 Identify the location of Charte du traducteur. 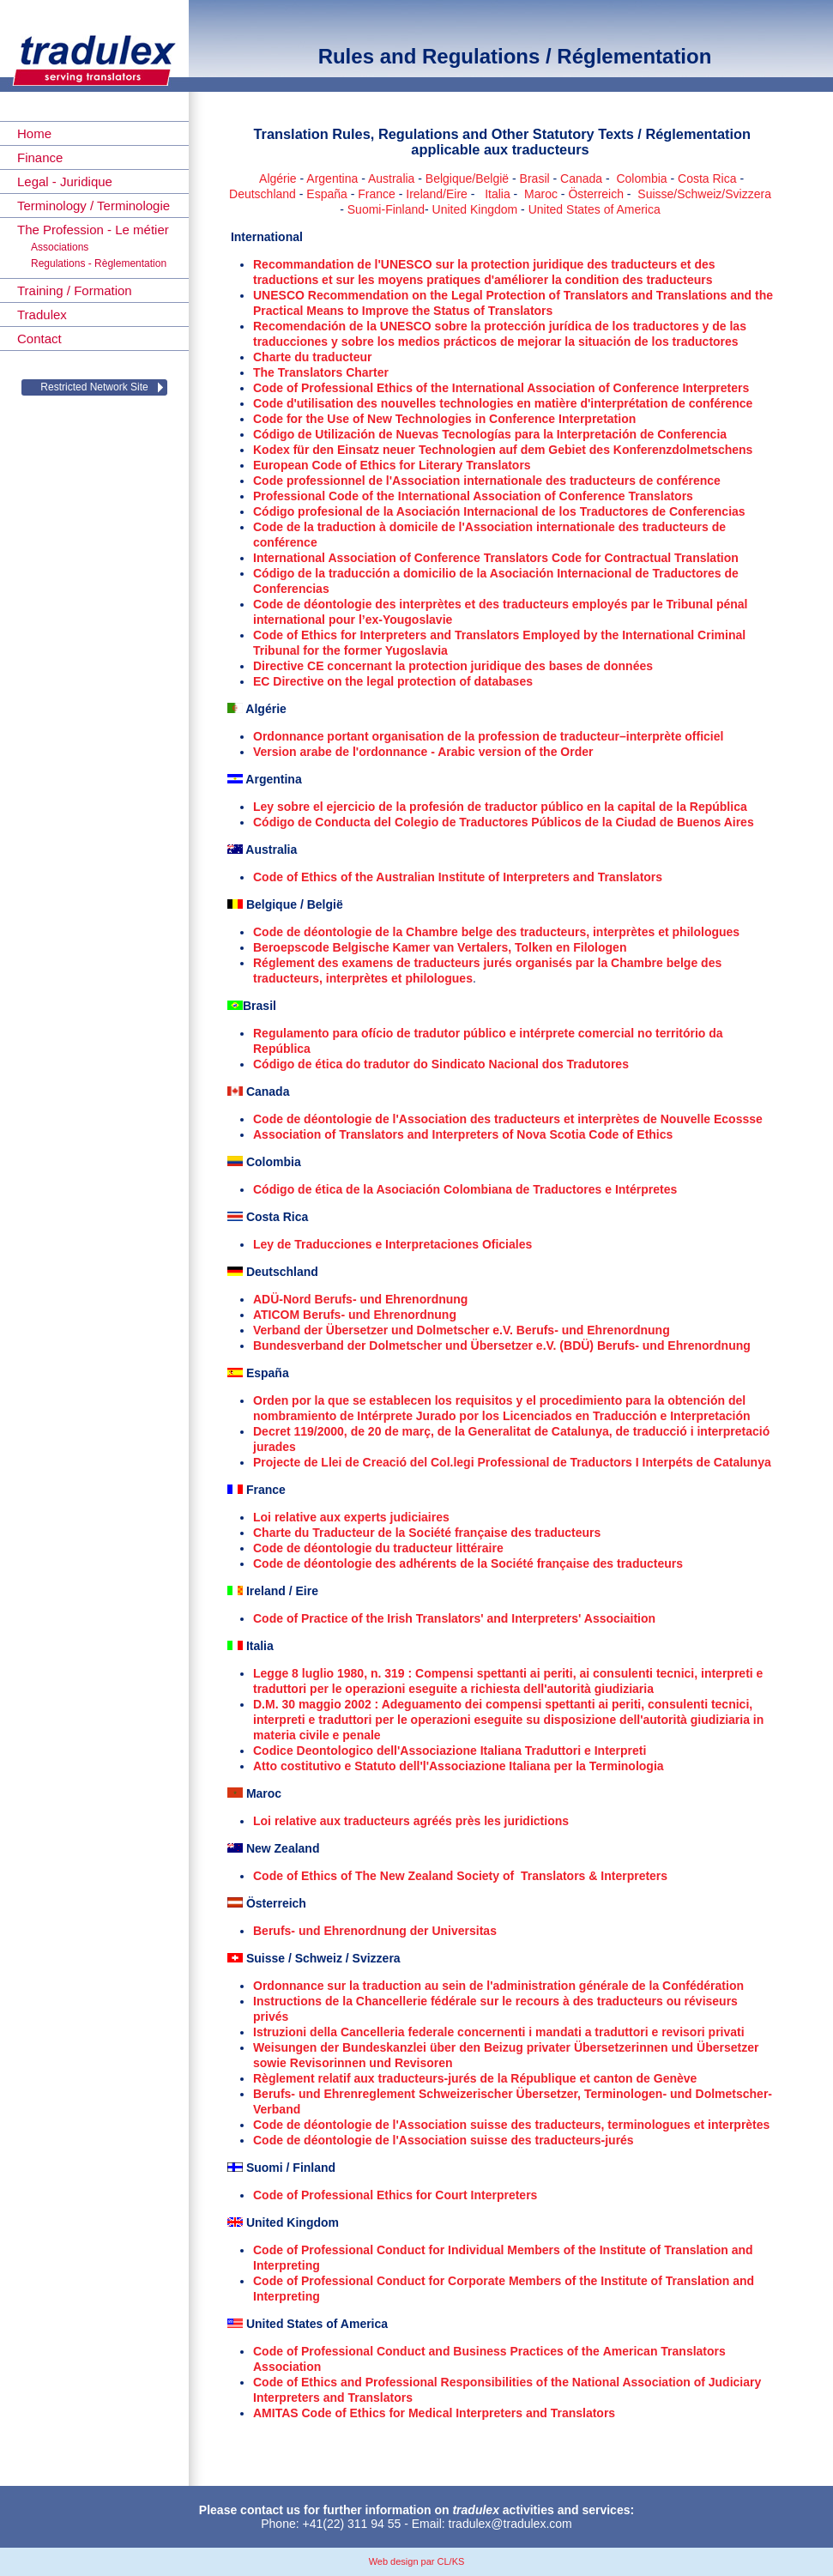
(312, 357).